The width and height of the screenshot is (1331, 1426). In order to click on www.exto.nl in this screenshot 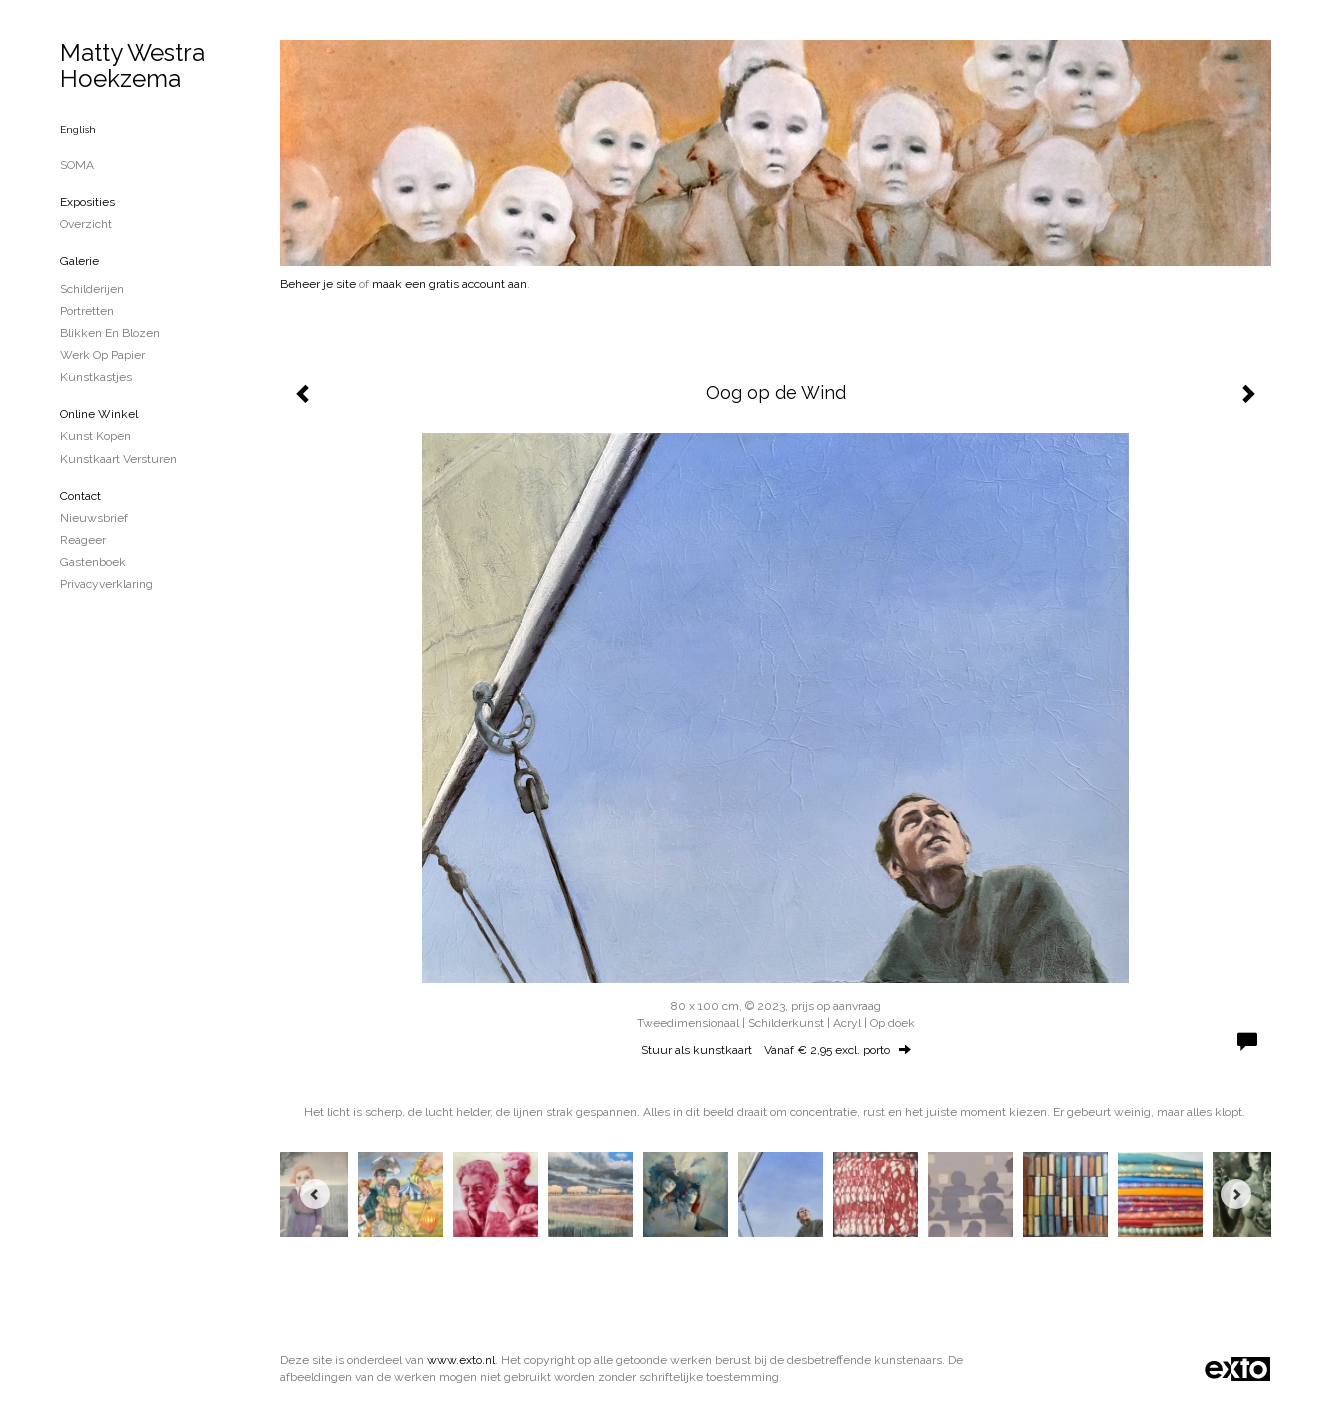, I will do `click(461, 1360)`.